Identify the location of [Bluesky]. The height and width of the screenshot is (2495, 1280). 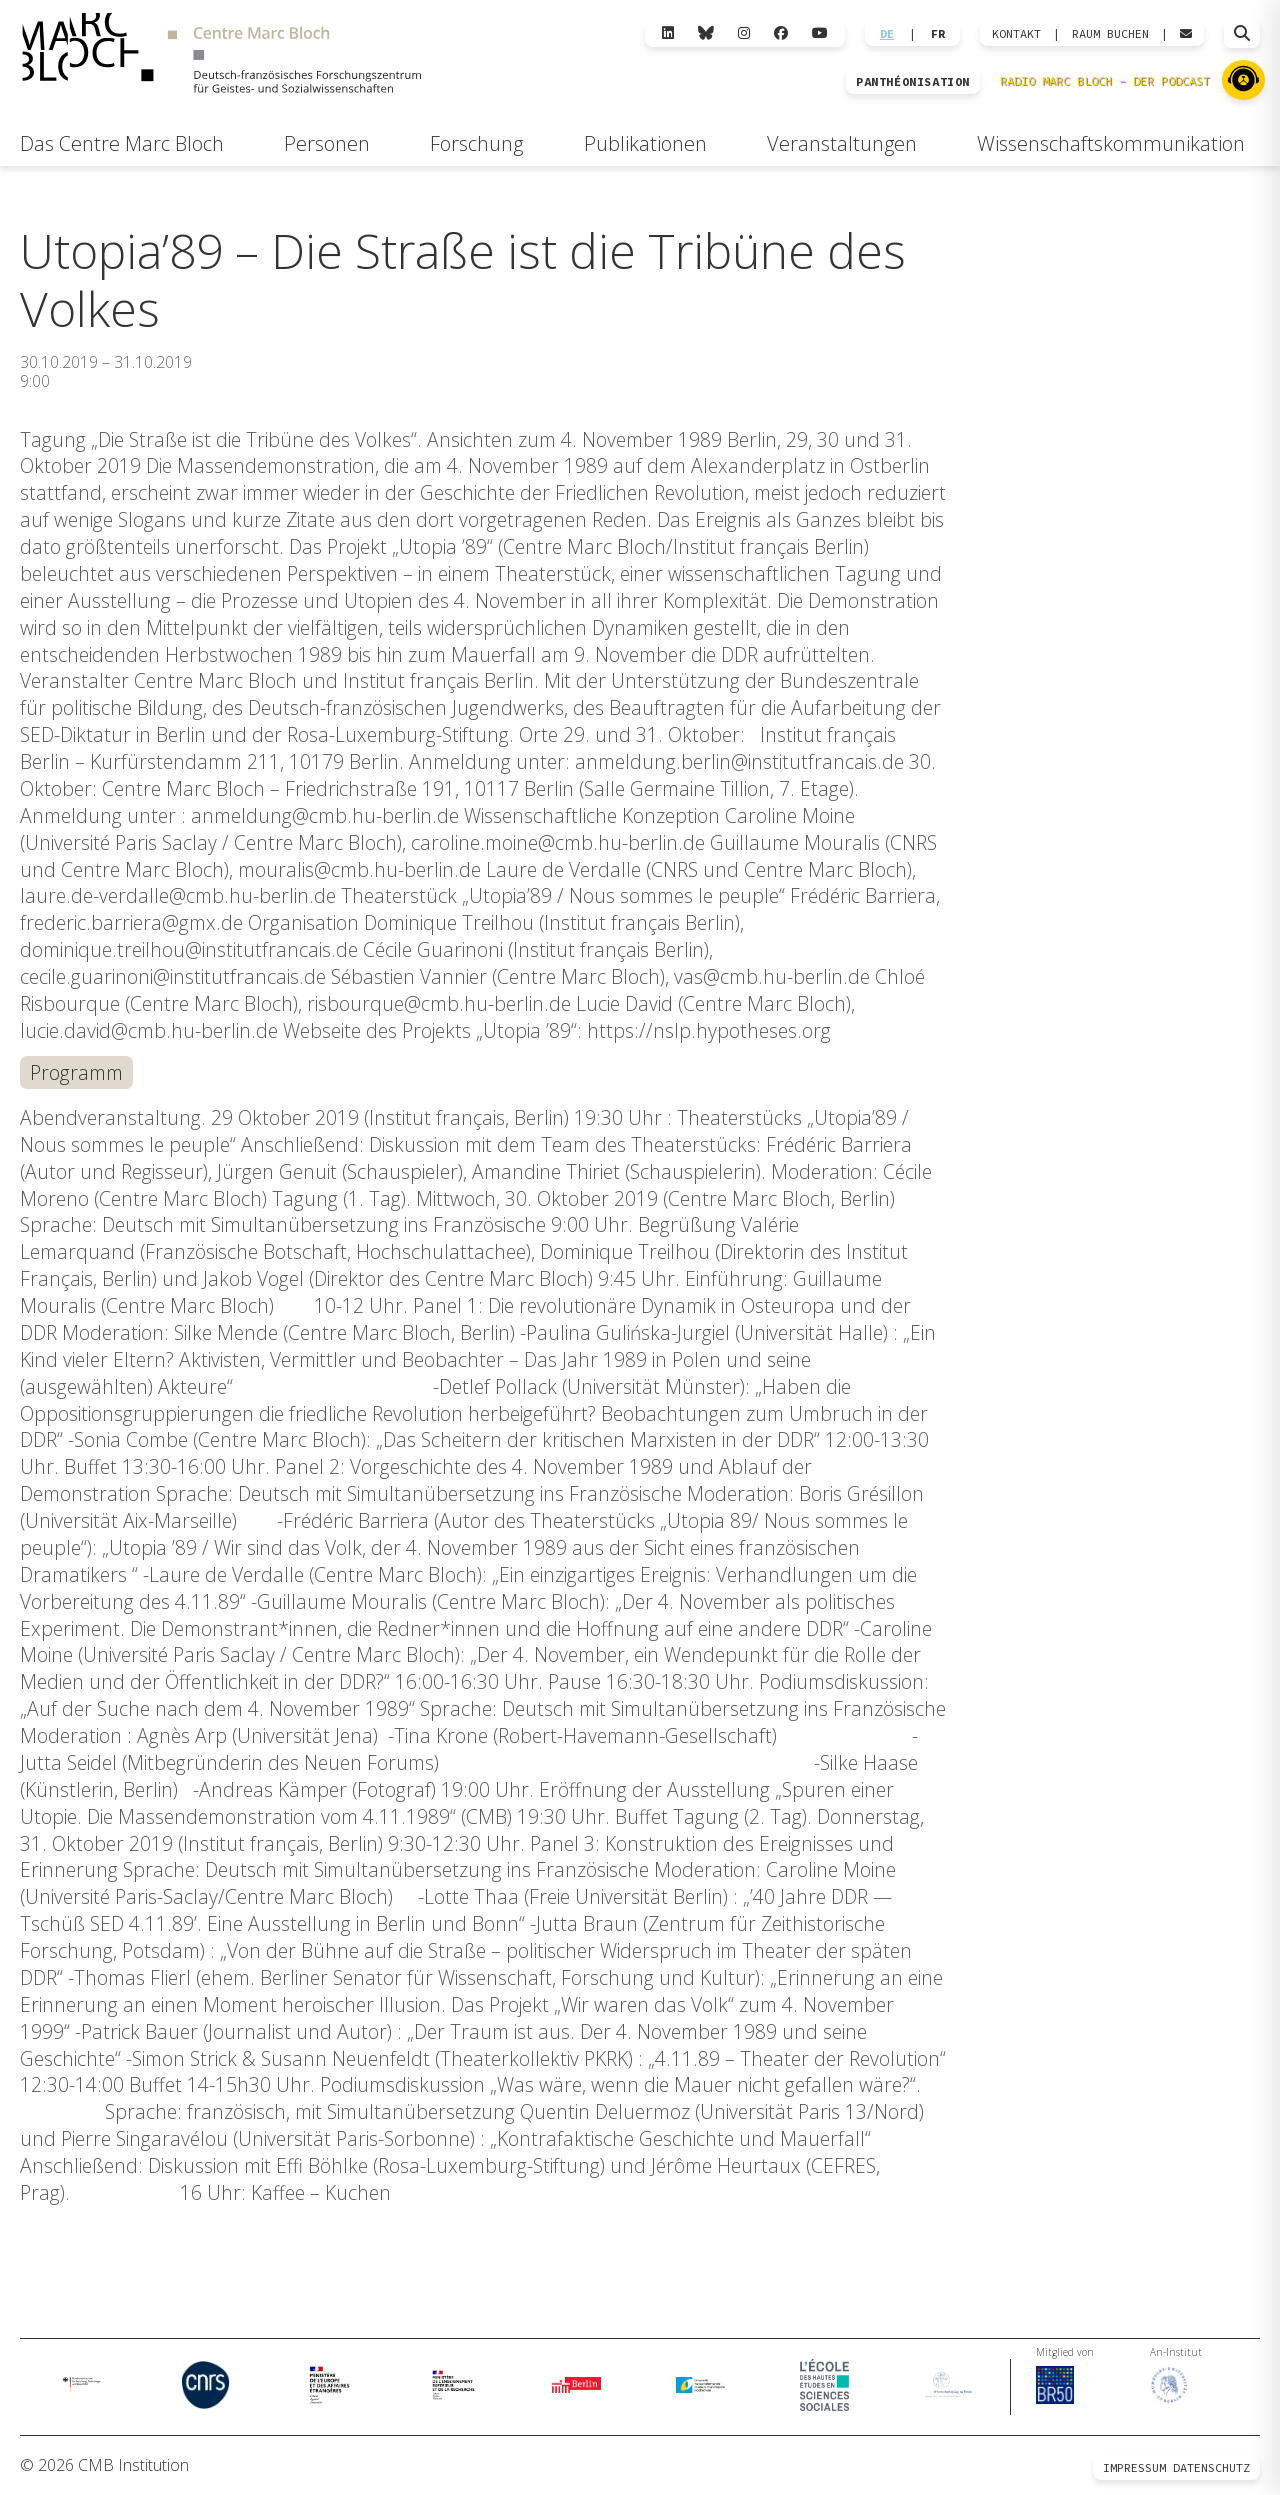
(706, 33).